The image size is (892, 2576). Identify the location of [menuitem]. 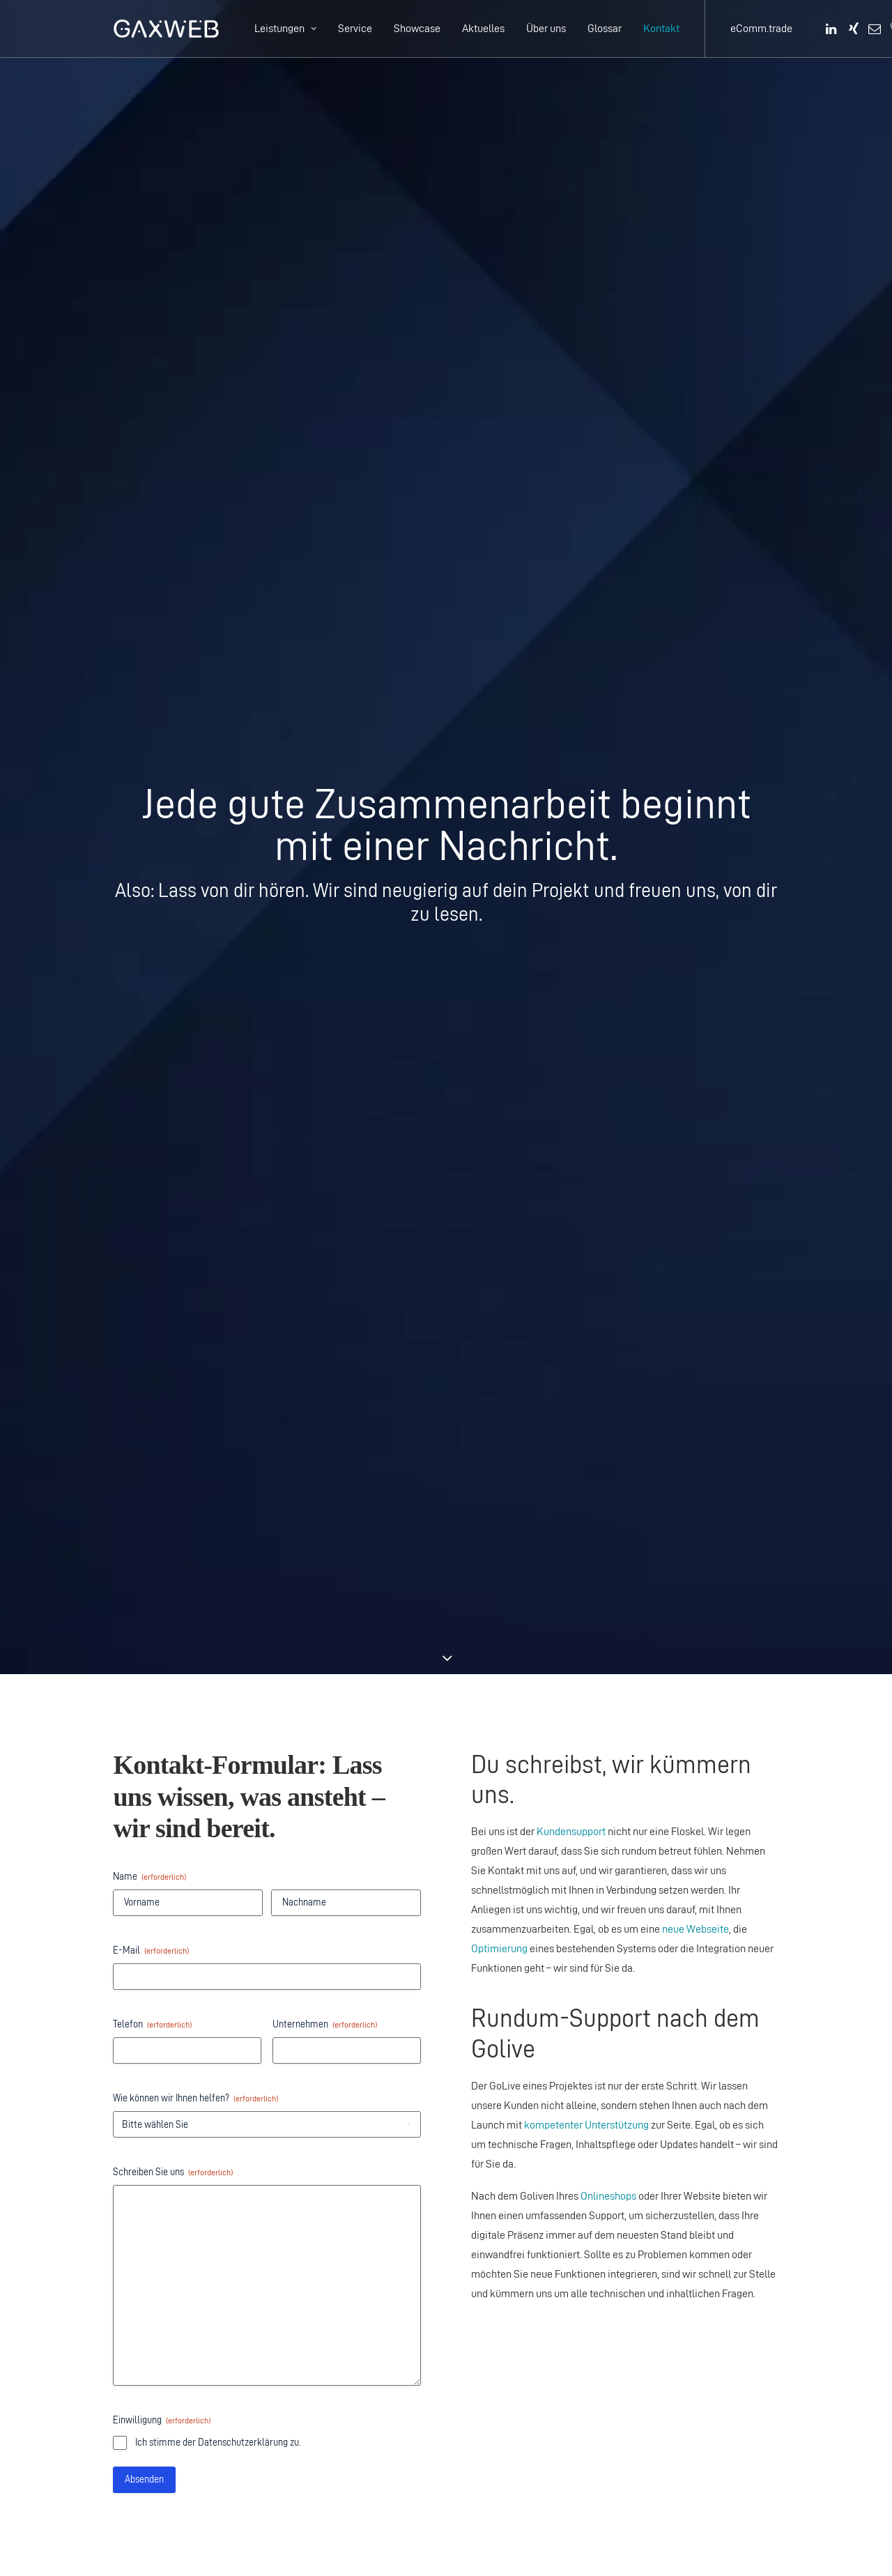
(285, 28).